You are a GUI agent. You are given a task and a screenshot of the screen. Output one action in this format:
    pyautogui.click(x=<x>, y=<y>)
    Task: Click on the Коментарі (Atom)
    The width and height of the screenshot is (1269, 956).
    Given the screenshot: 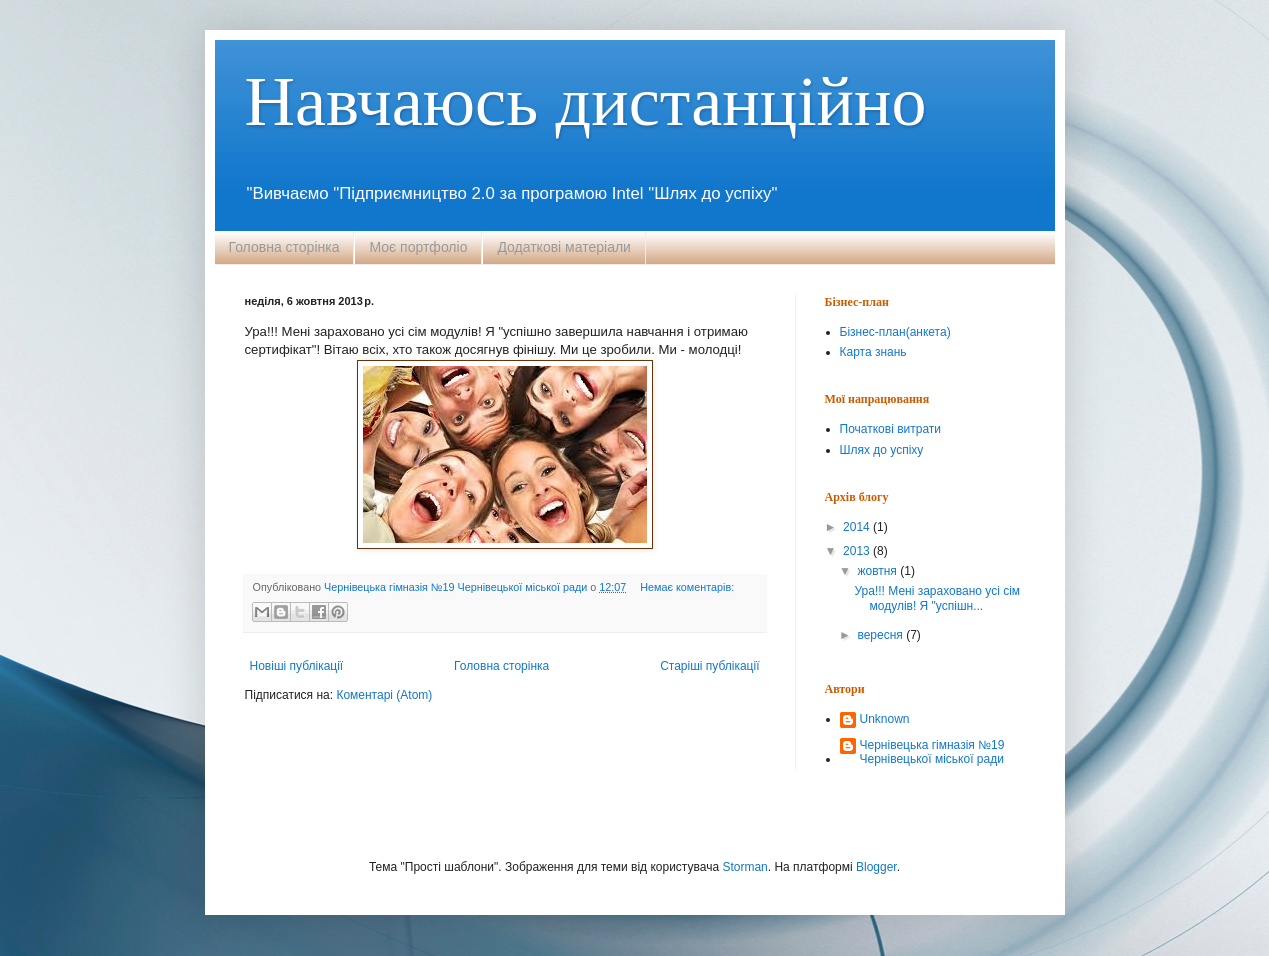 What is the action you would take?
    pyautogui.click(x=384, y=695)
    